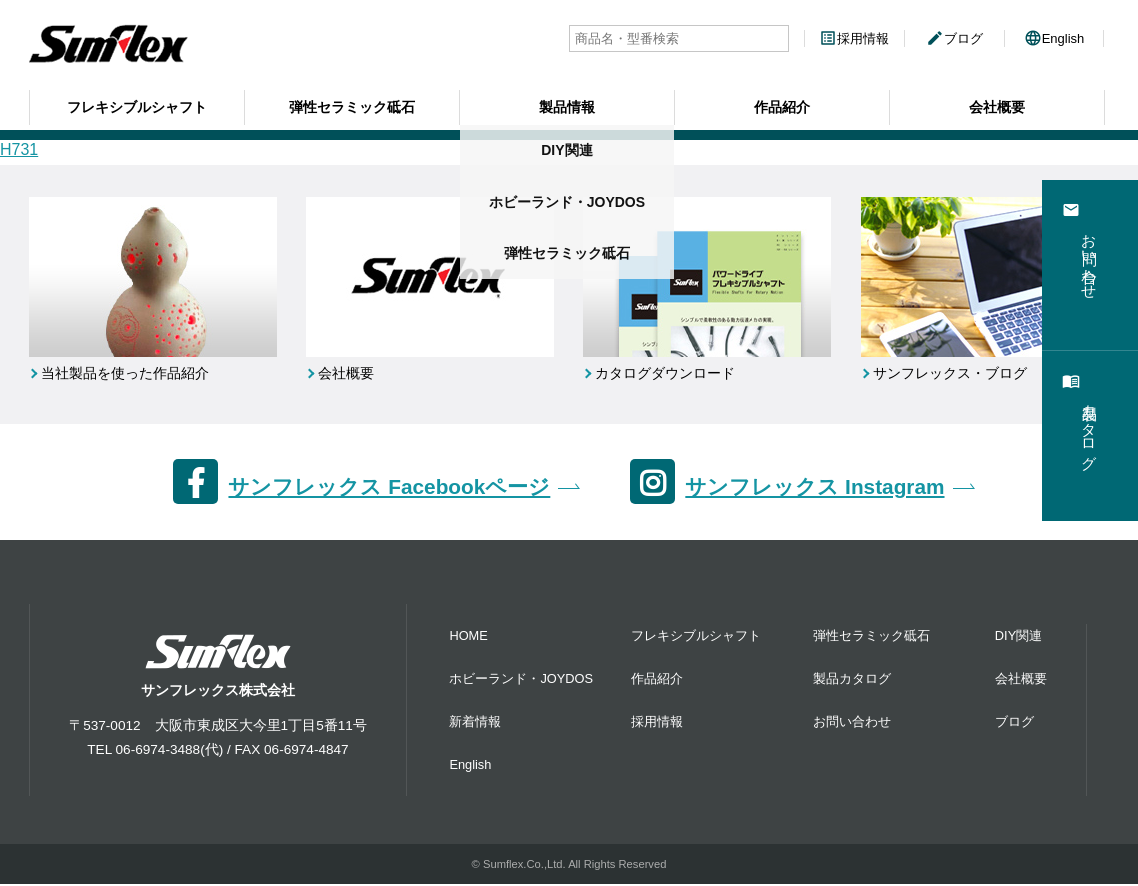  Describe the element at coordinates (468, 637) in the screenshot. I see `HOME` at that location.